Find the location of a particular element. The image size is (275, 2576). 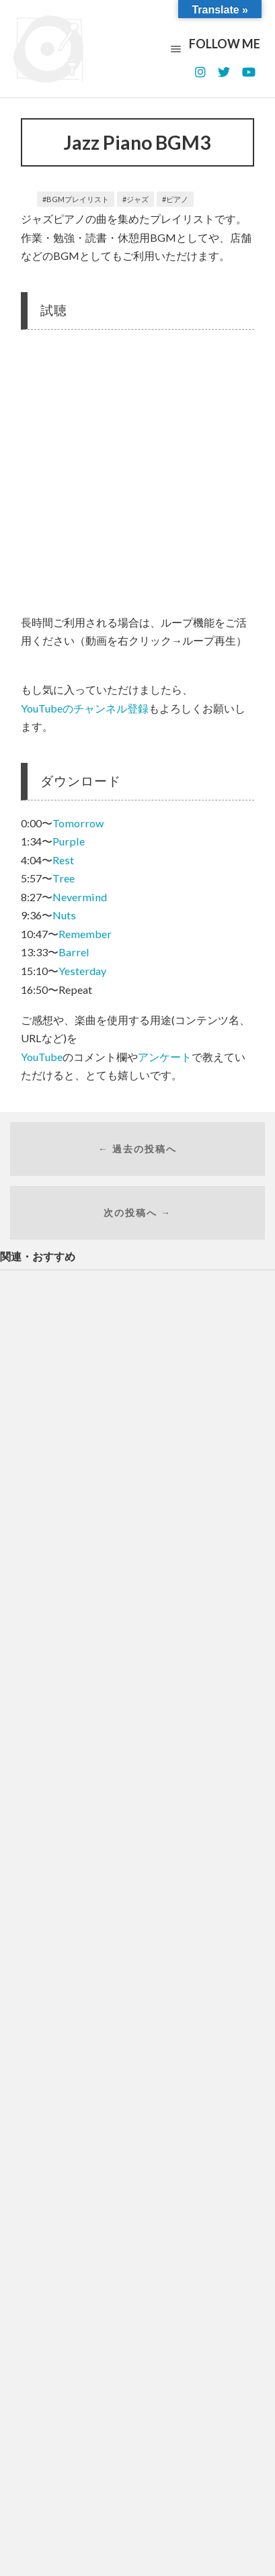

Rest is located at coordinates (63, 860).